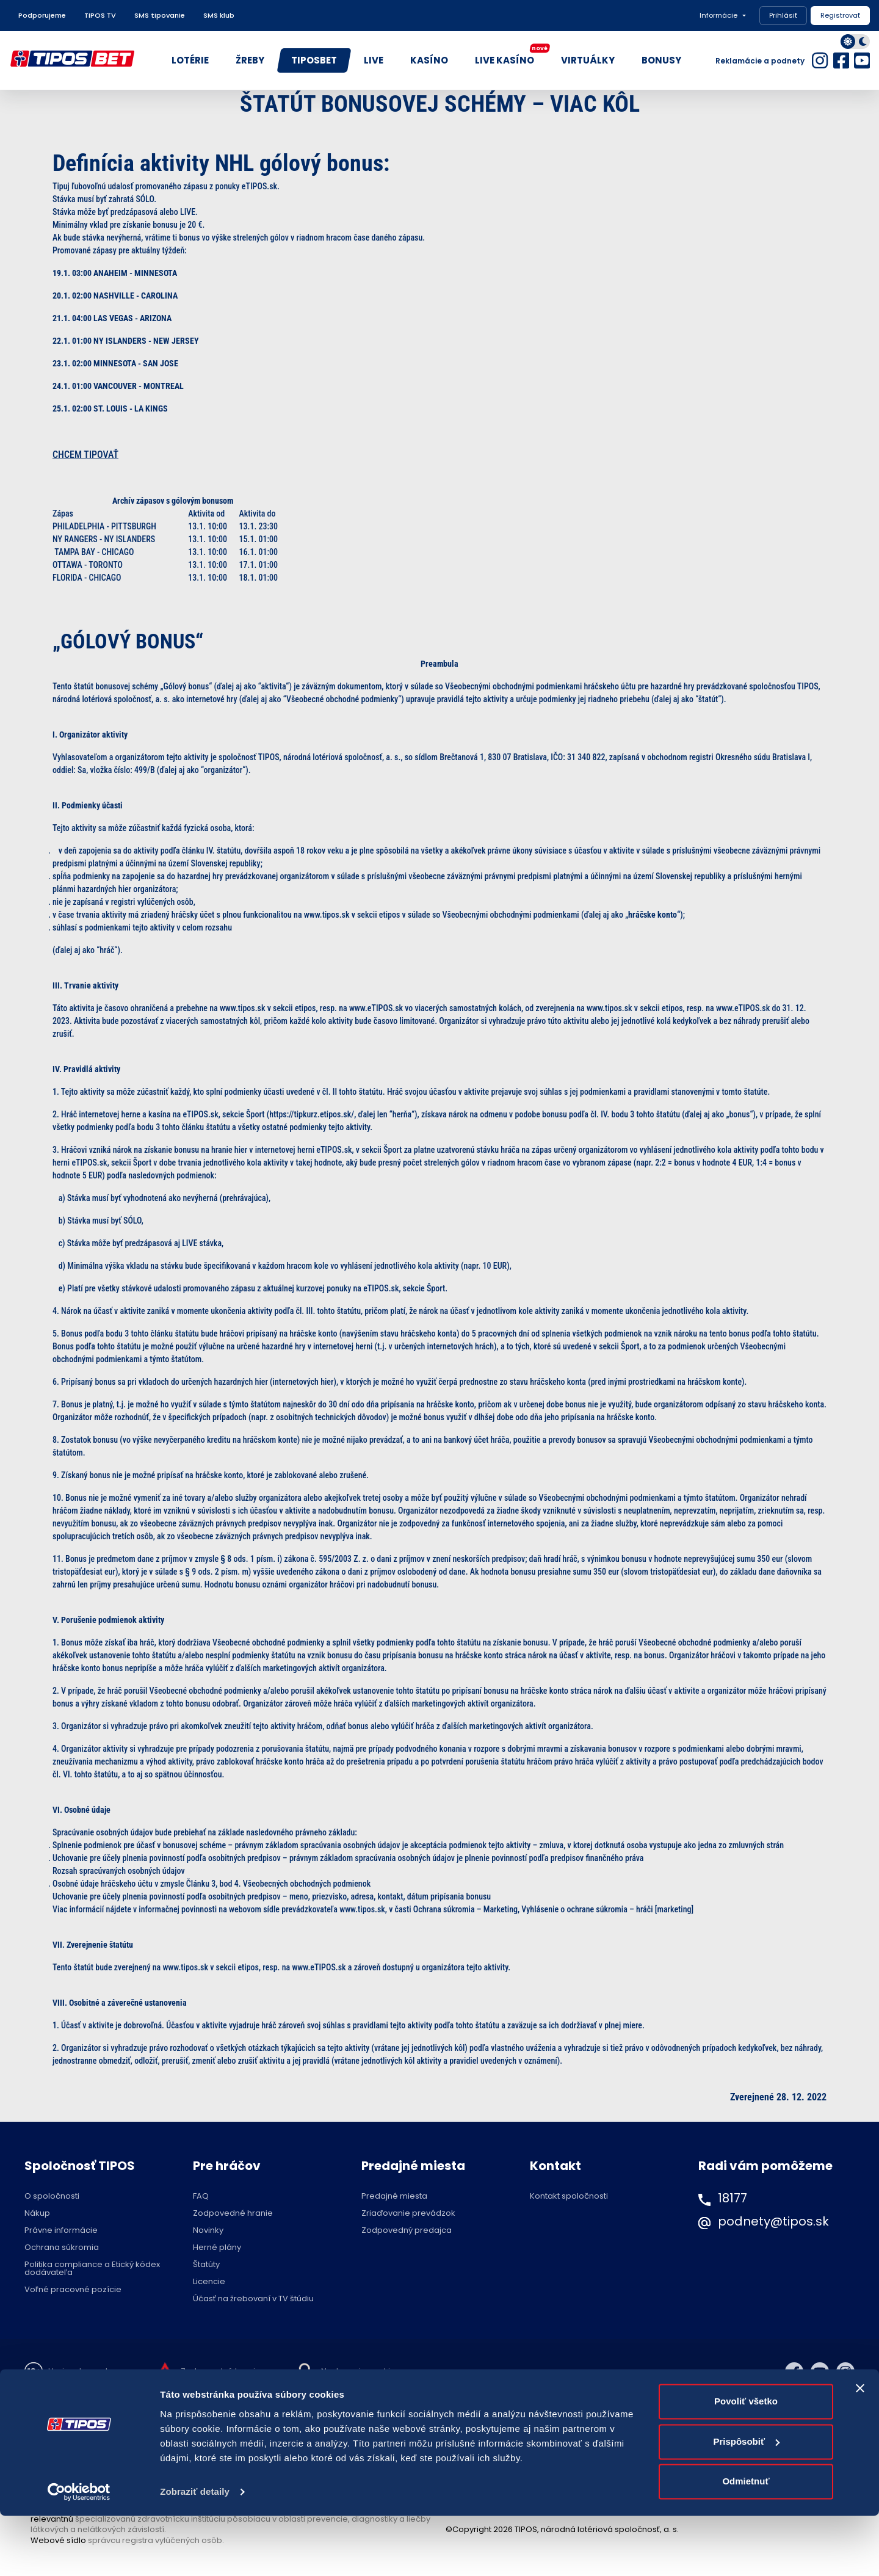 This screenshot has width=879, height=2576. I want to click on Reklamácie a podnety, so click(760, 61).